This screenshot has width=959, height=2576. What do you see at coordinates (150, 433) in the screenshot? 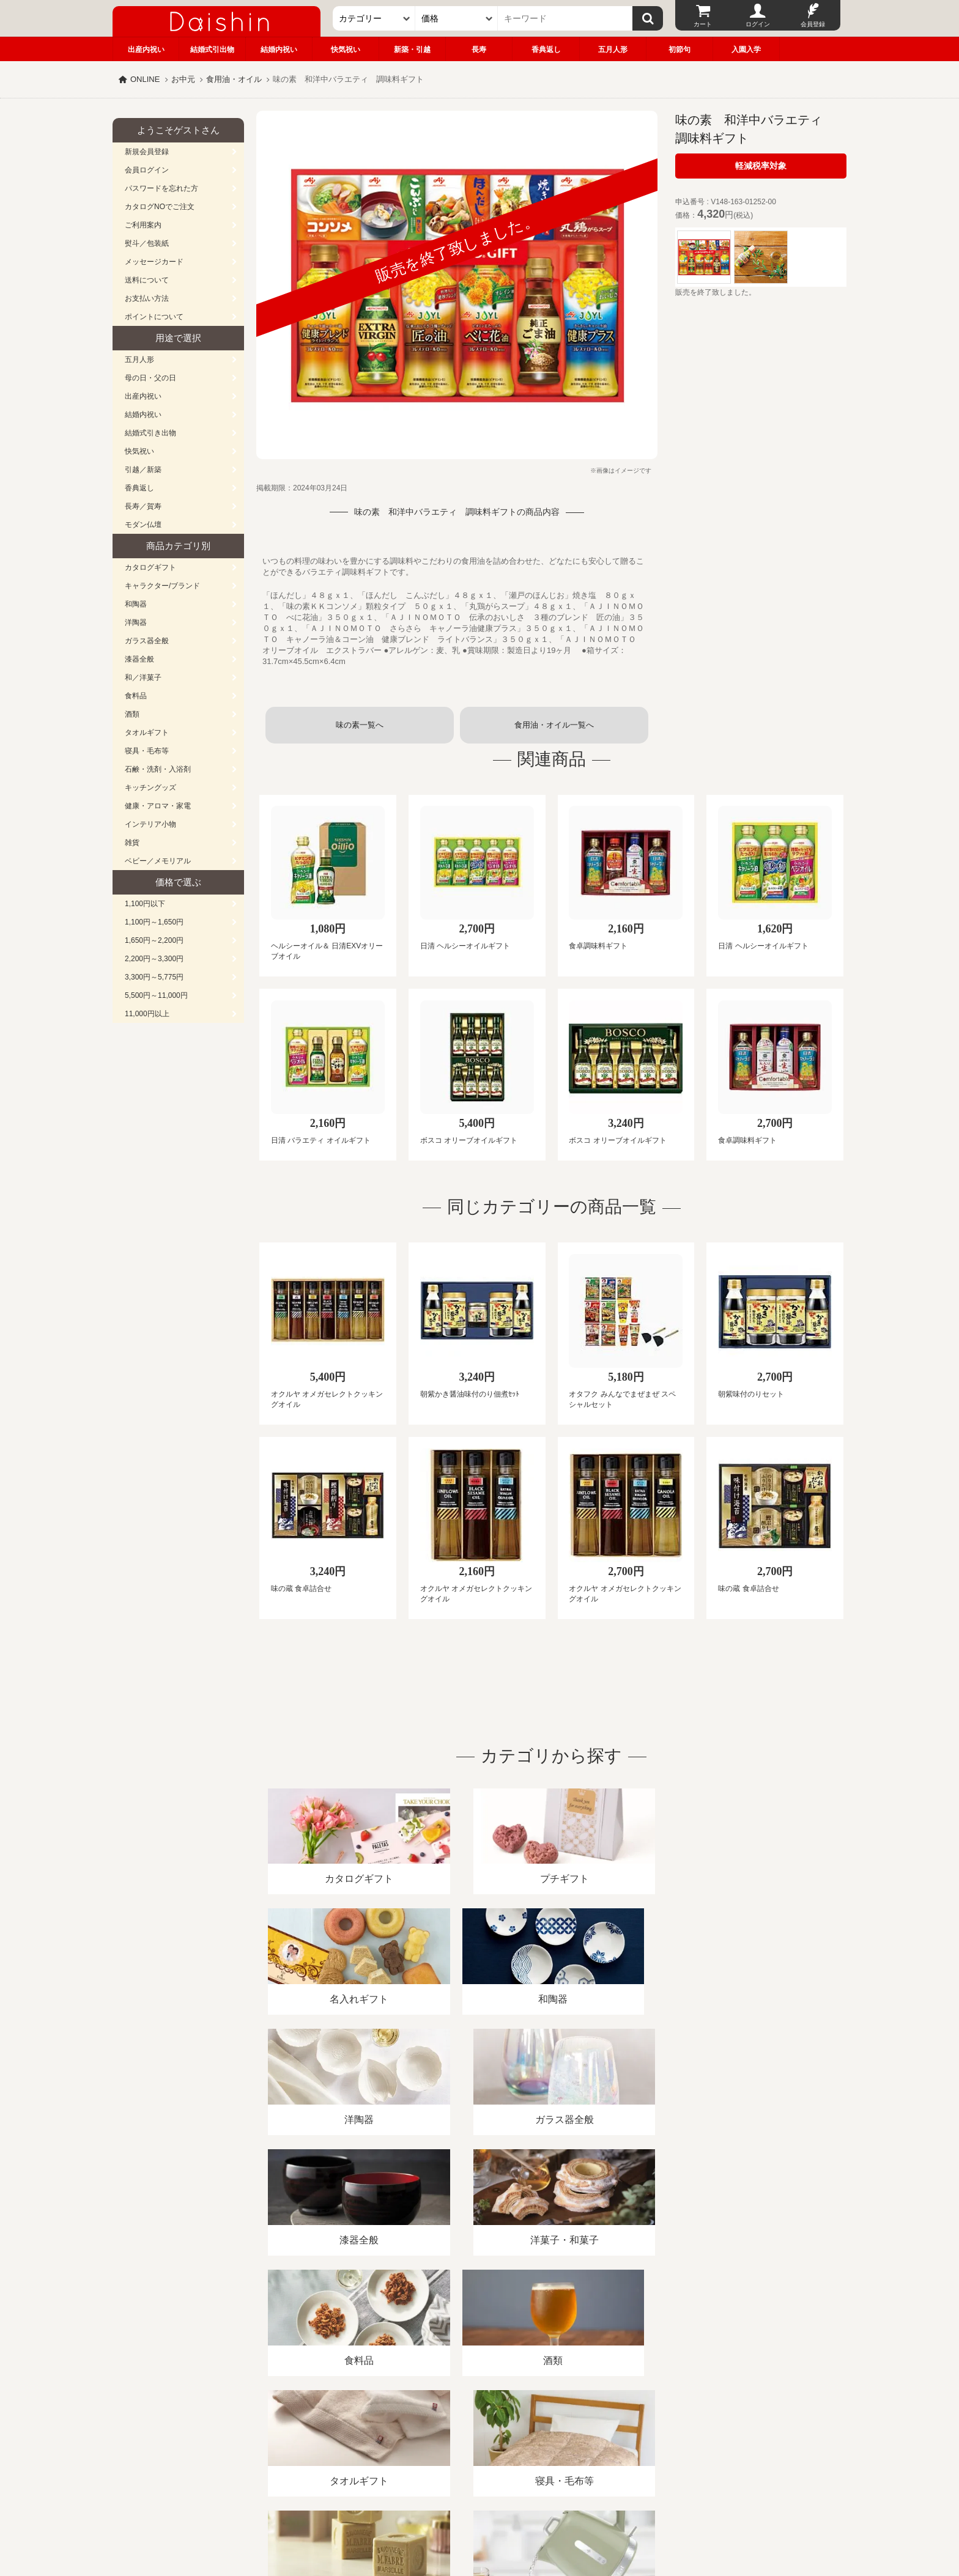
I see `結婚式引き出物` at bounding box center [150, 433].